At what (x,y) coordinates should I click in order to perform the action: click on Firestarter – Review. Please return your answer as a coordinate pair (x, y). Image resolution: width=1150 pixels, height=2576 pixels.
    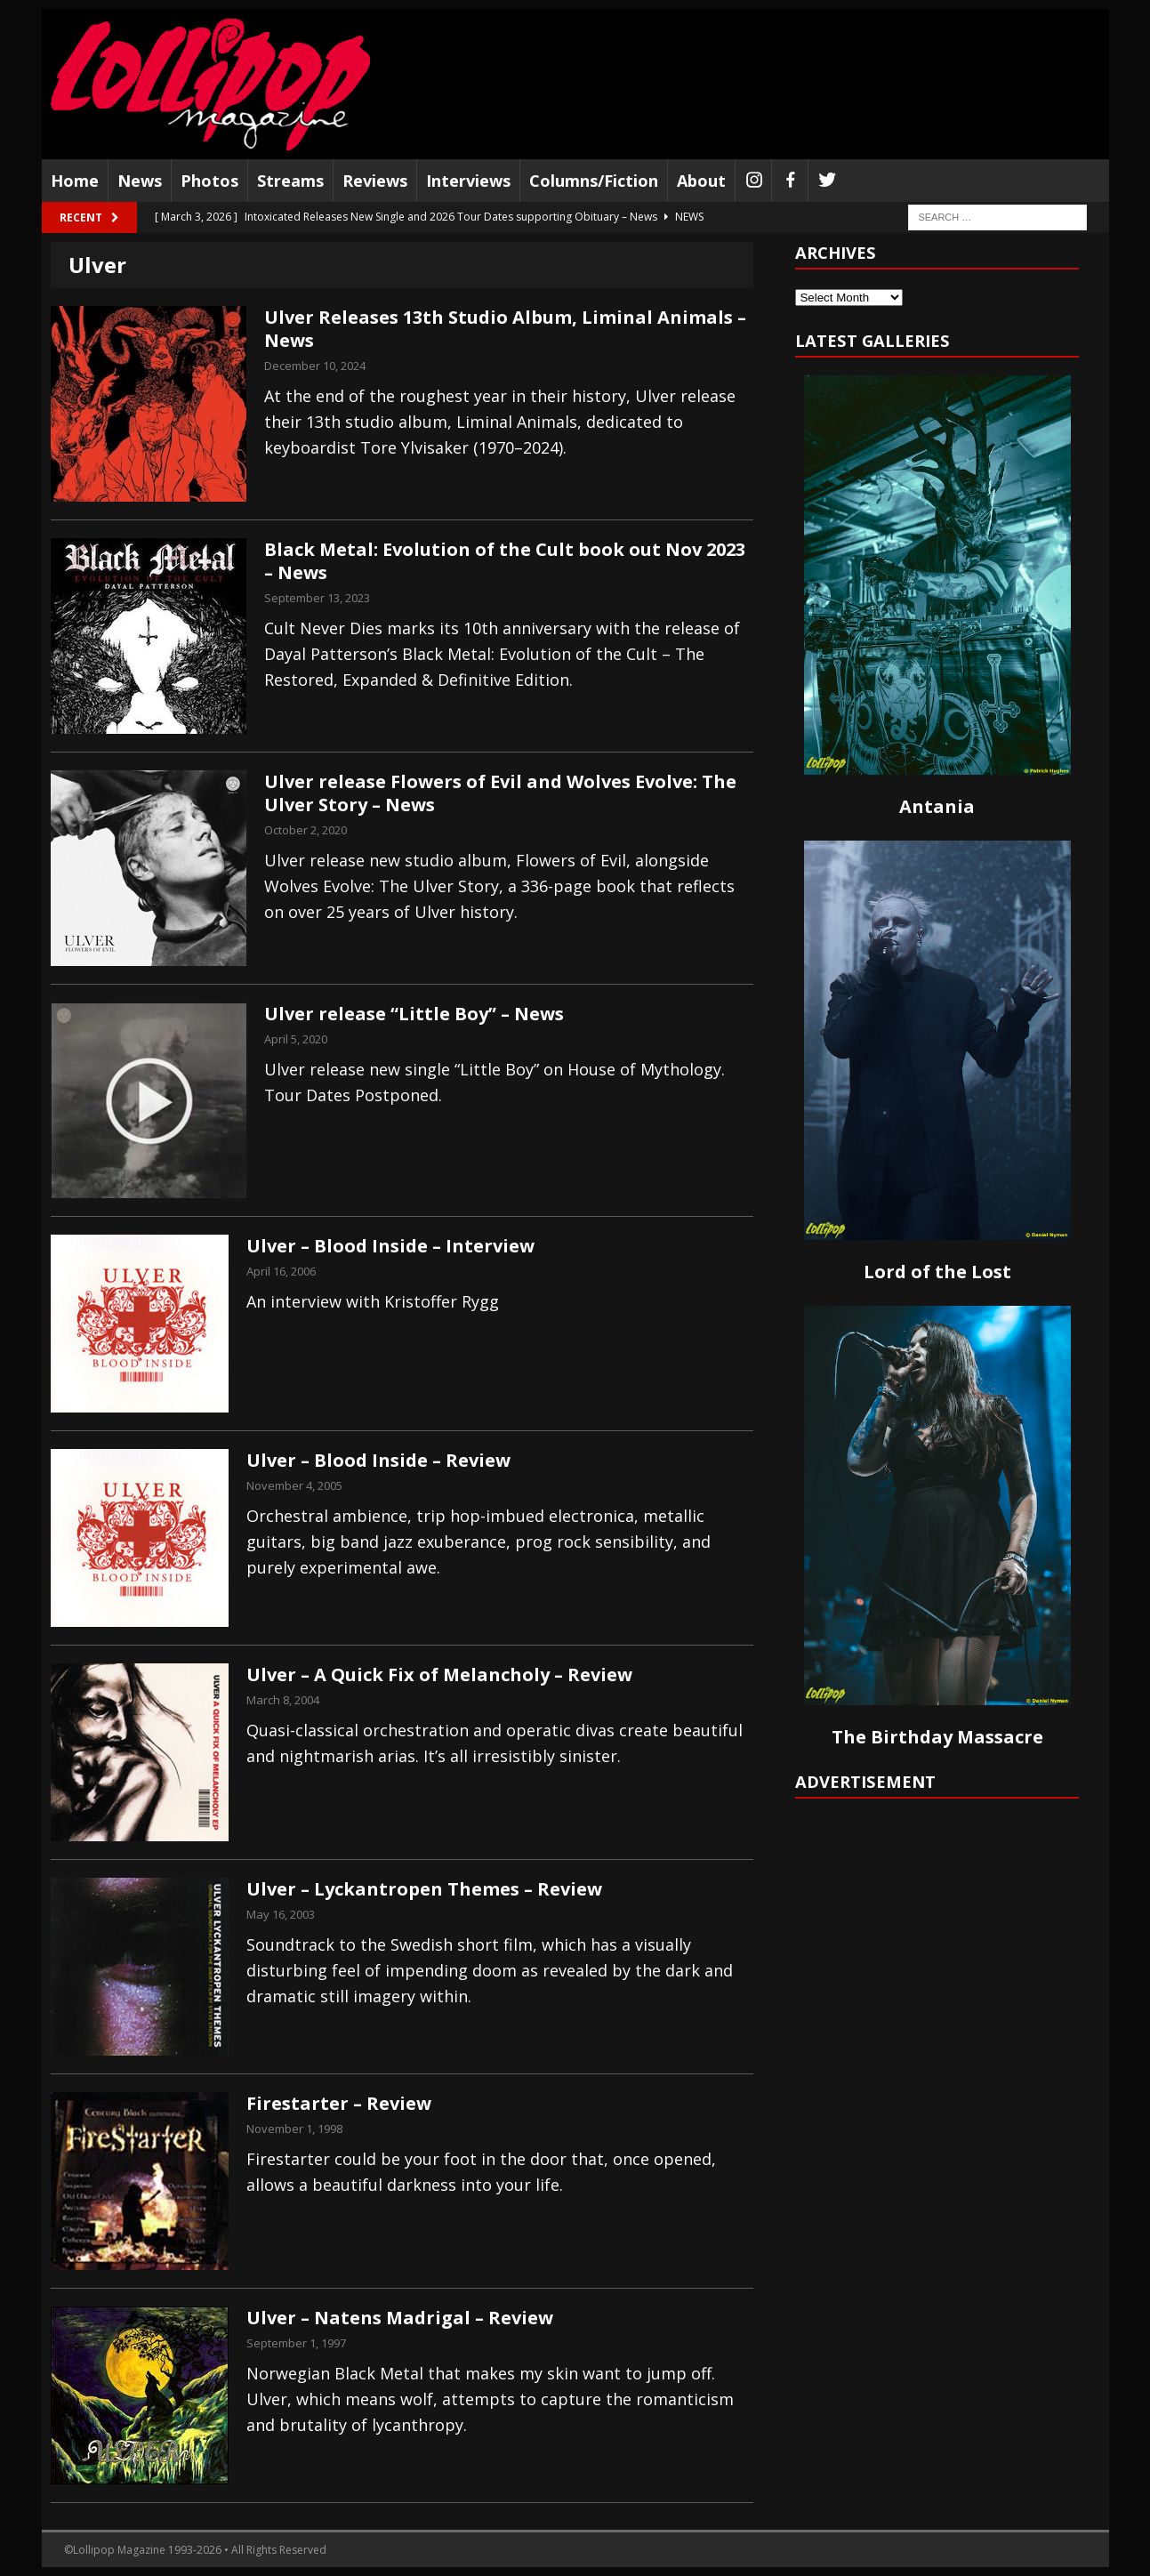
    Looking at the image, I should click on (338, 2103).